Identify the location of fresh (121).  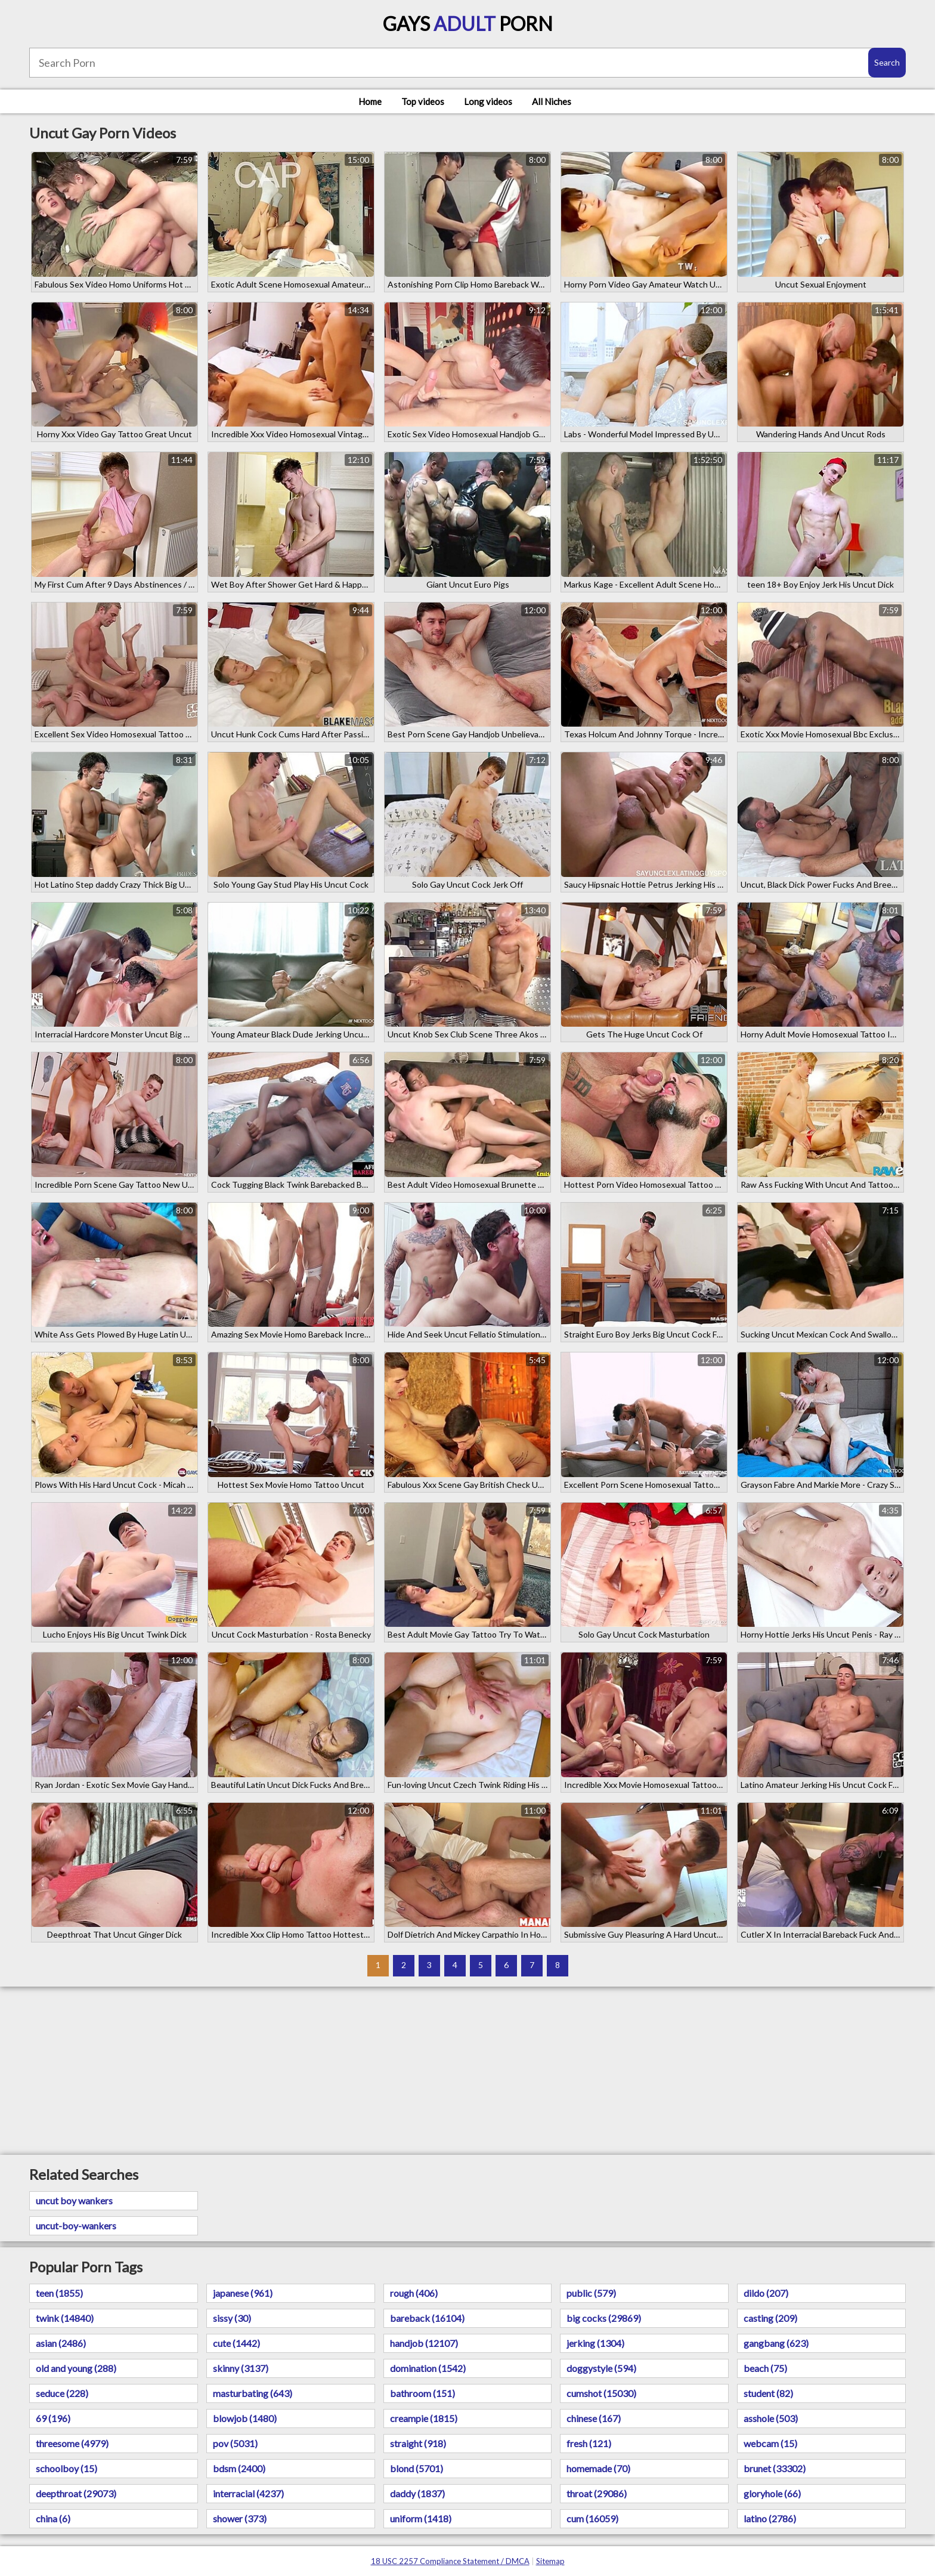
(588, 2443).